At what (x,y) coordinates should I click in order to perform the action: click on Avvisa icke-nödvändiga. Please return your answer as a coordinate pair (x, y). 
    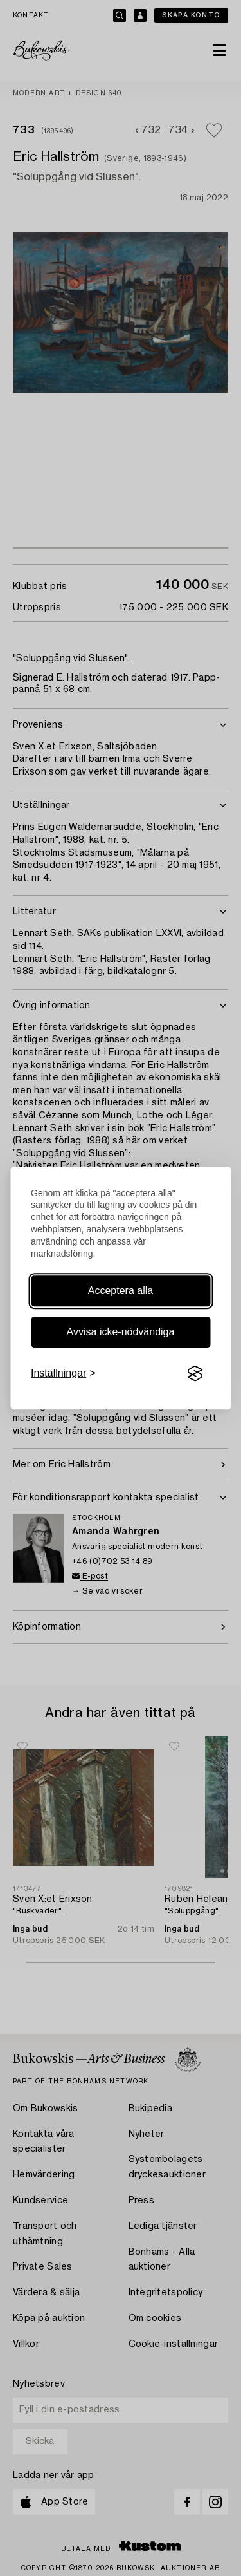
    Looking at the image, I should click on (121, 1331).